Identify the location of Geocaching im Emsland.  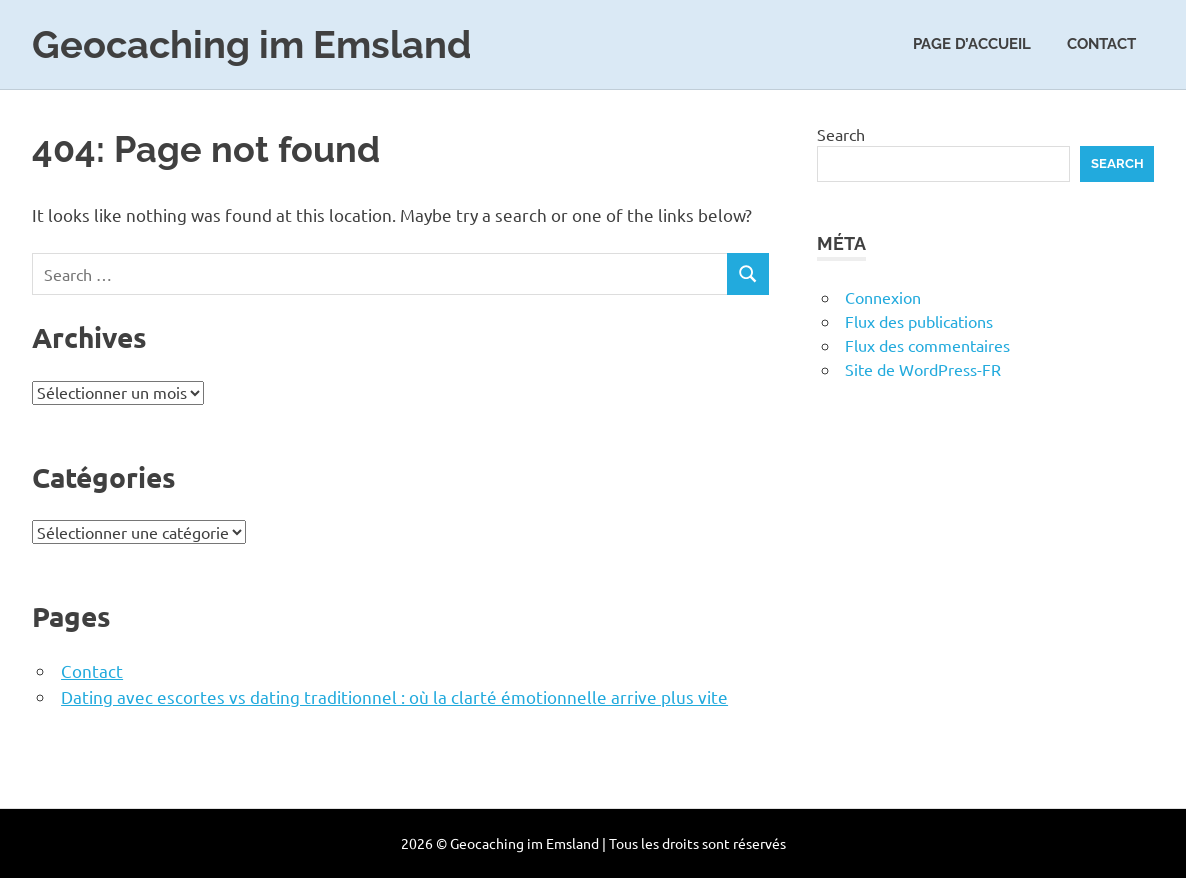
(252, 44).